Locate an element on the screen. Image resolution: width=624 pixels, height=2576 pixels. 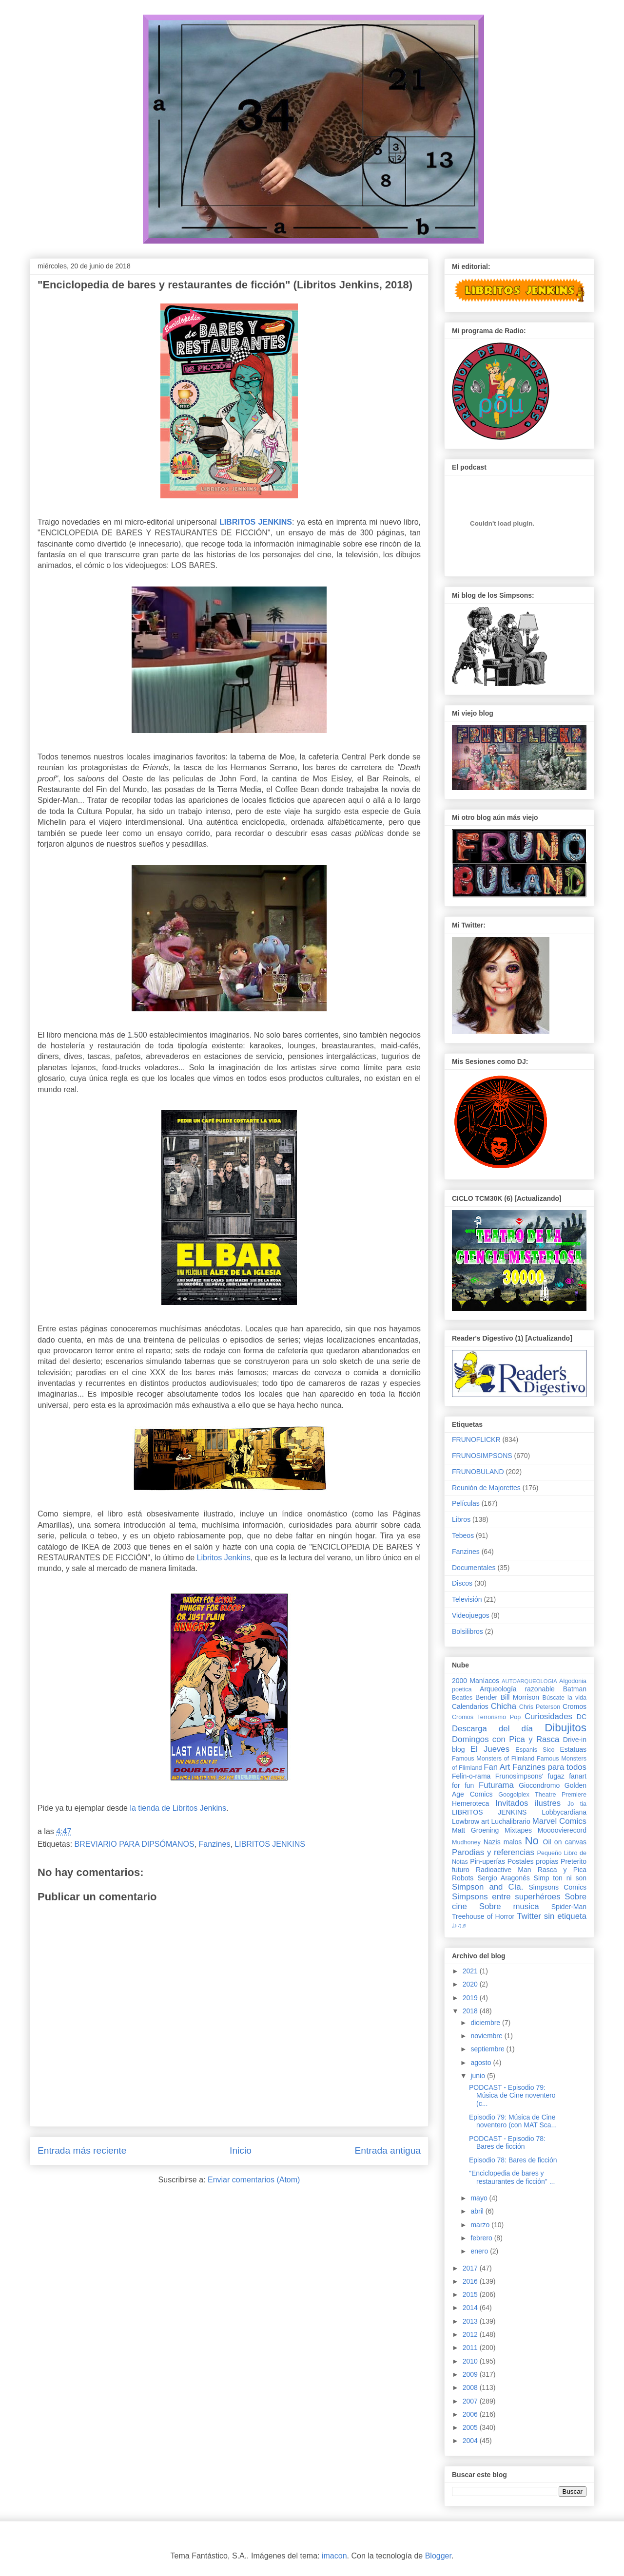
Moooovierecord is located at coordinates (562, 1830).